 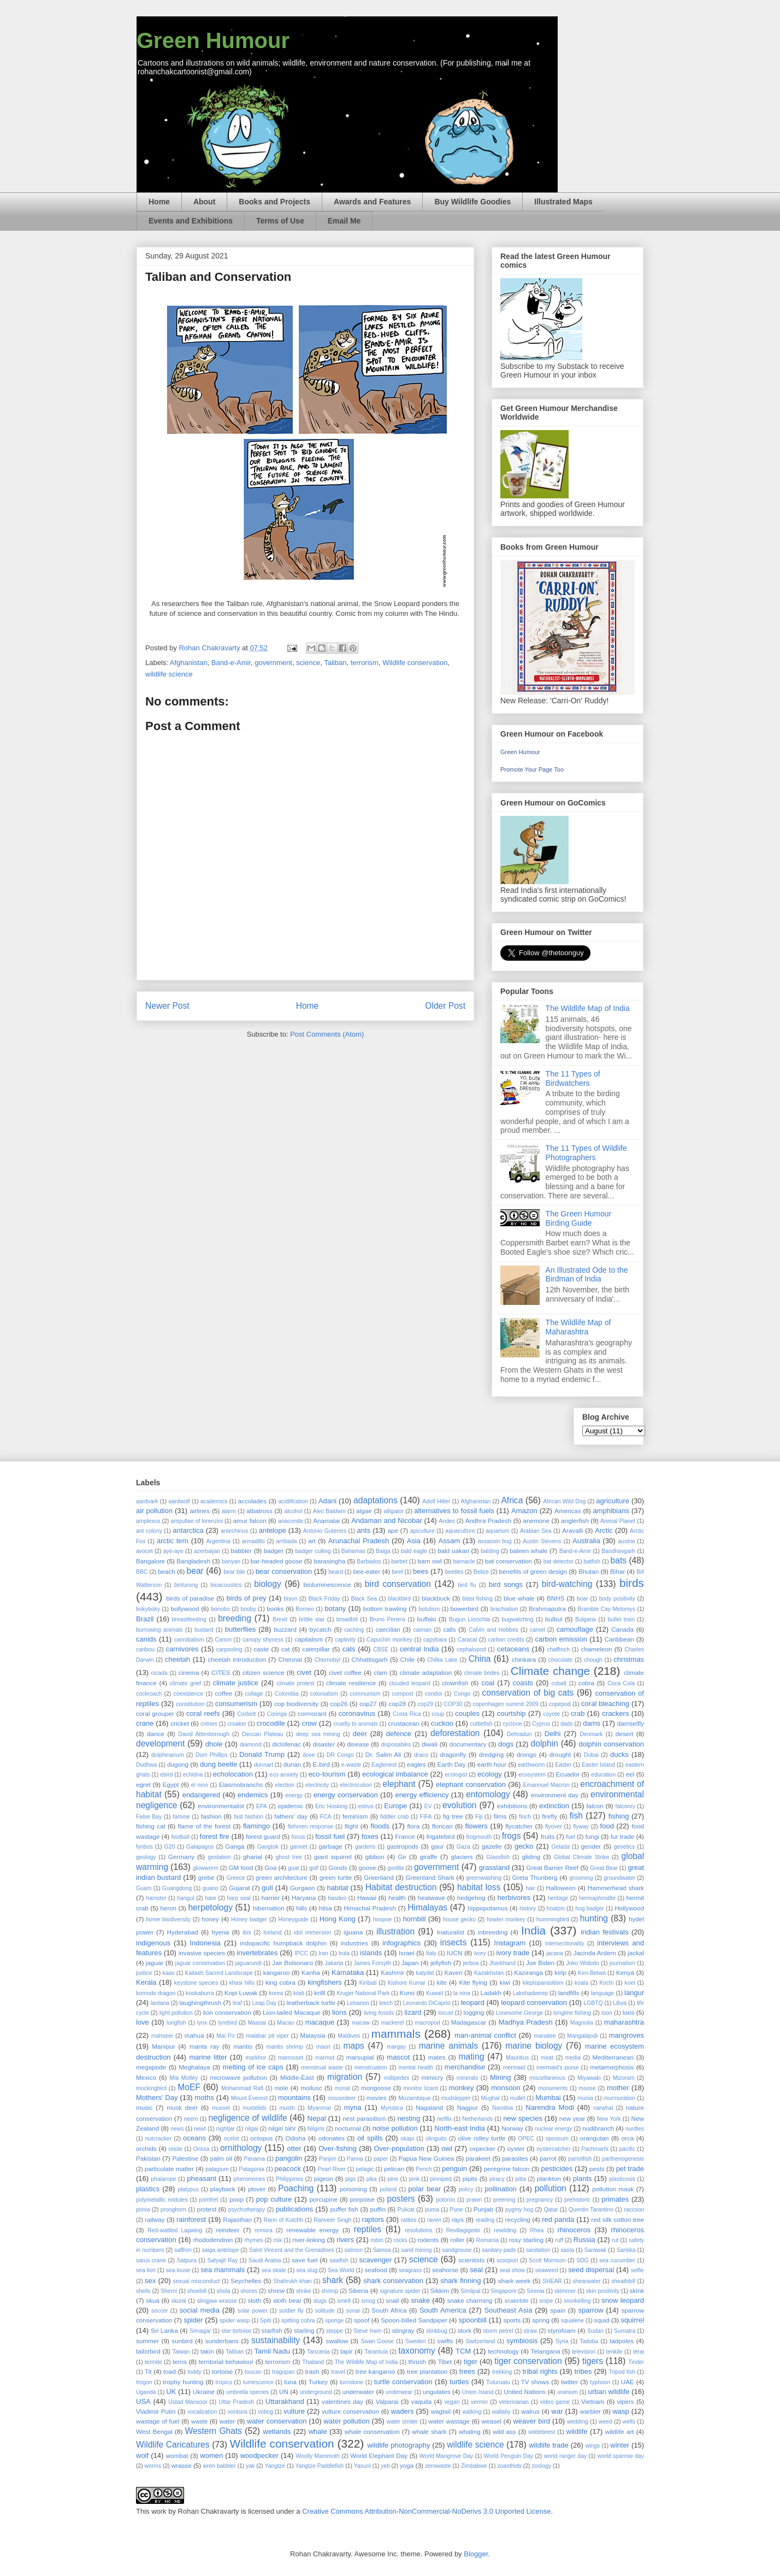 I want to click on frigatebird, so click(x=441, y=1836).